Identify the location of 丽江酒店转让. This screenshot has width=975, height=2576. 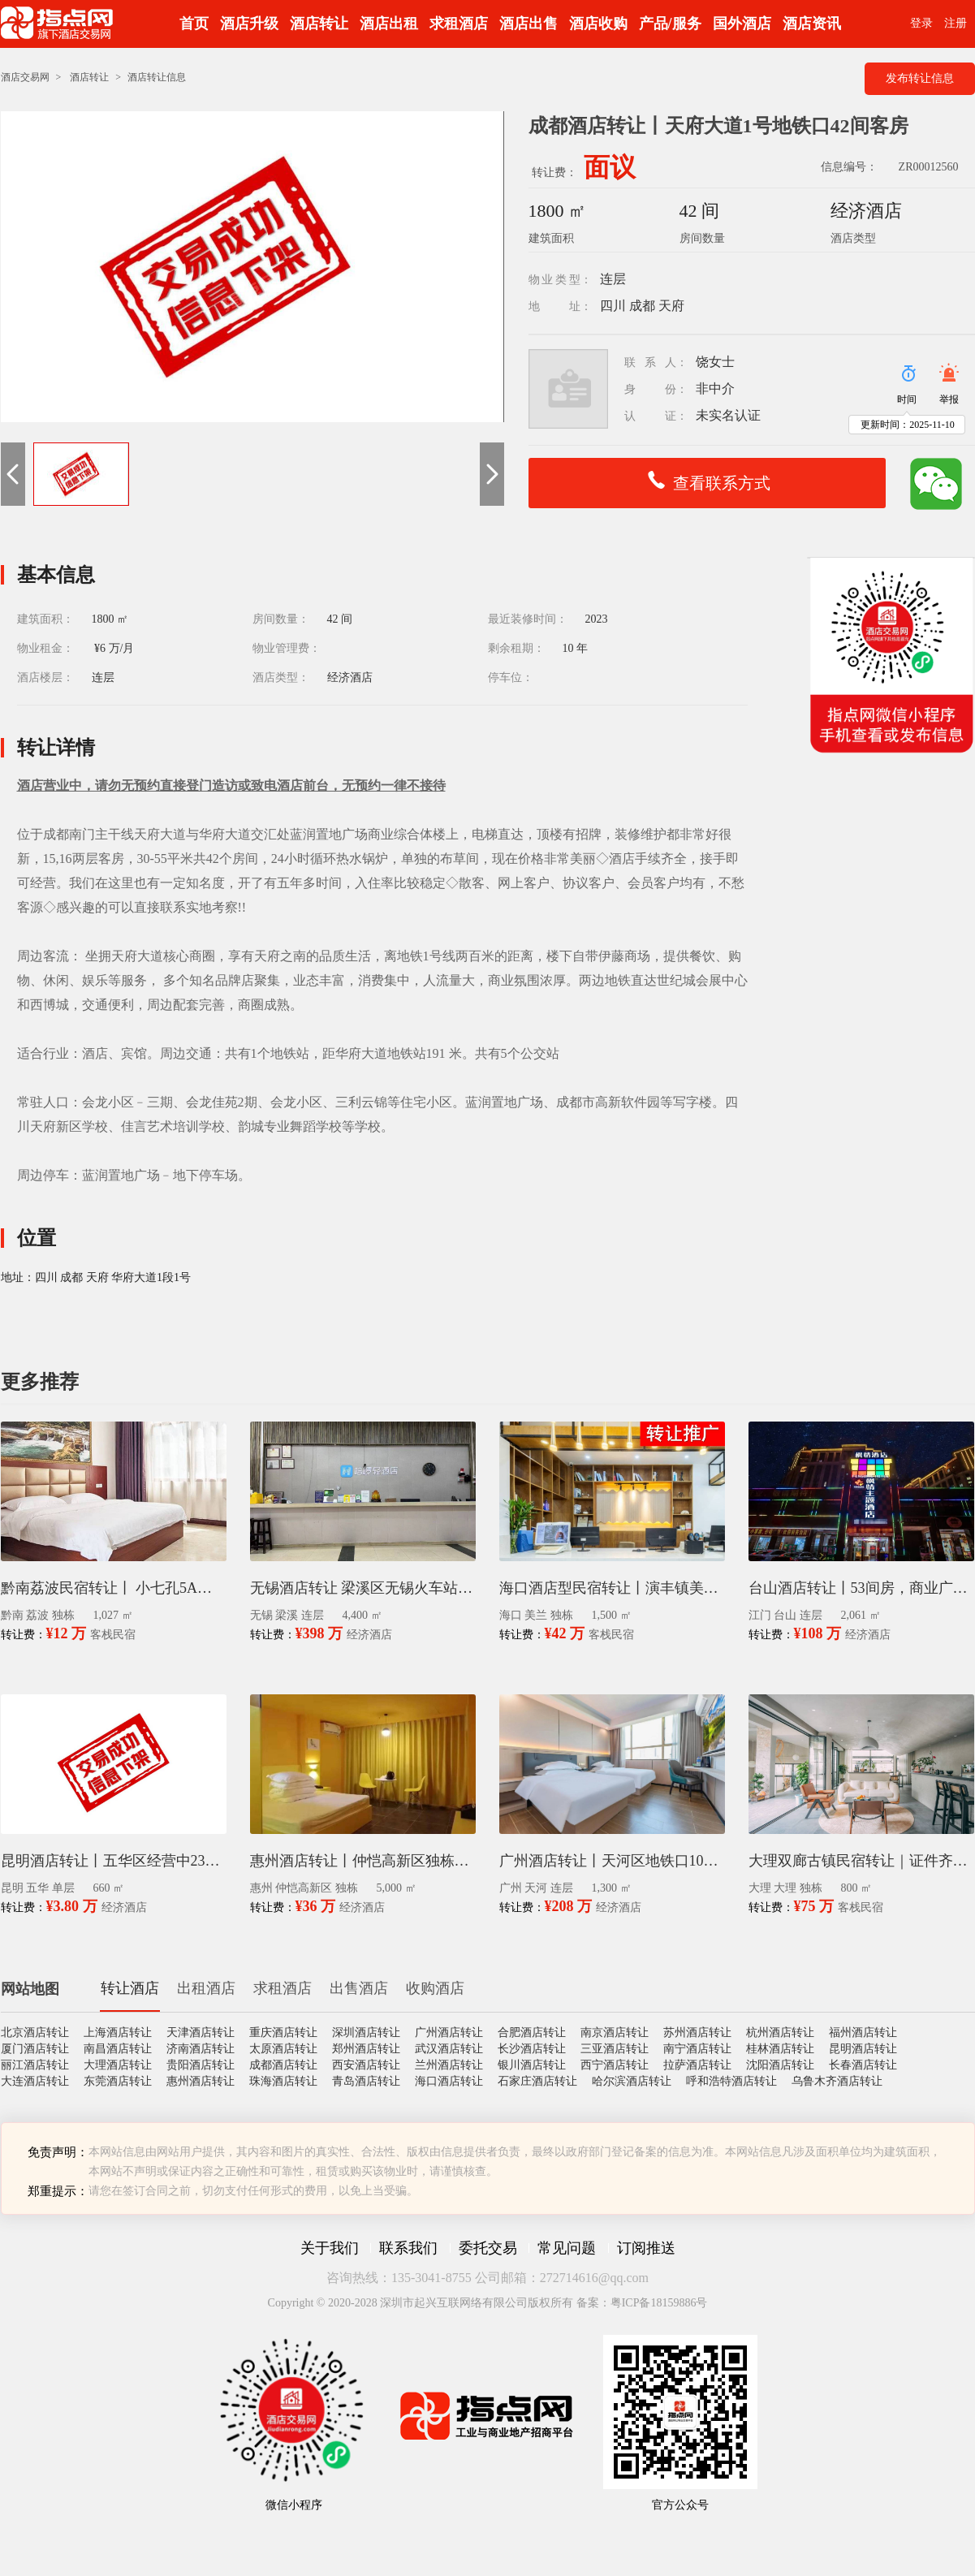
(35, 2065).